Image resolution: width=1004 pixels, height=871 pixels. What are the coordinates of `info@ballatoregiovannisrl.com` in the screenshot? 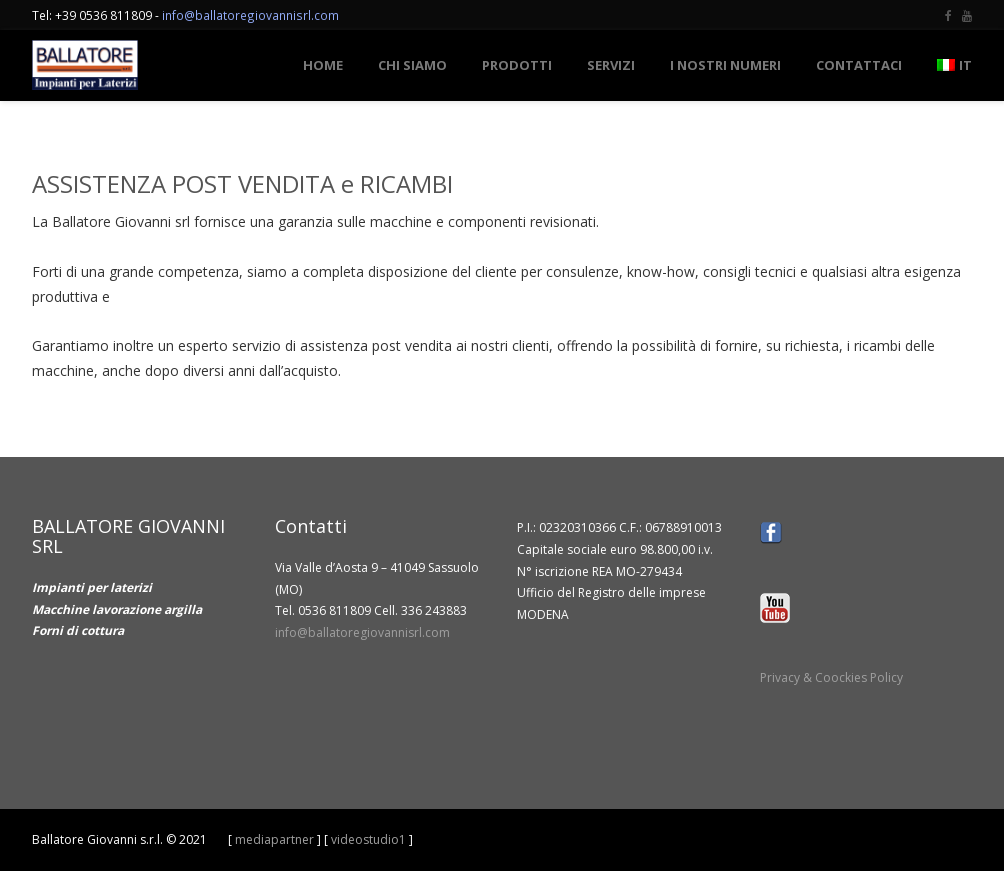 It's located at (250, 15).